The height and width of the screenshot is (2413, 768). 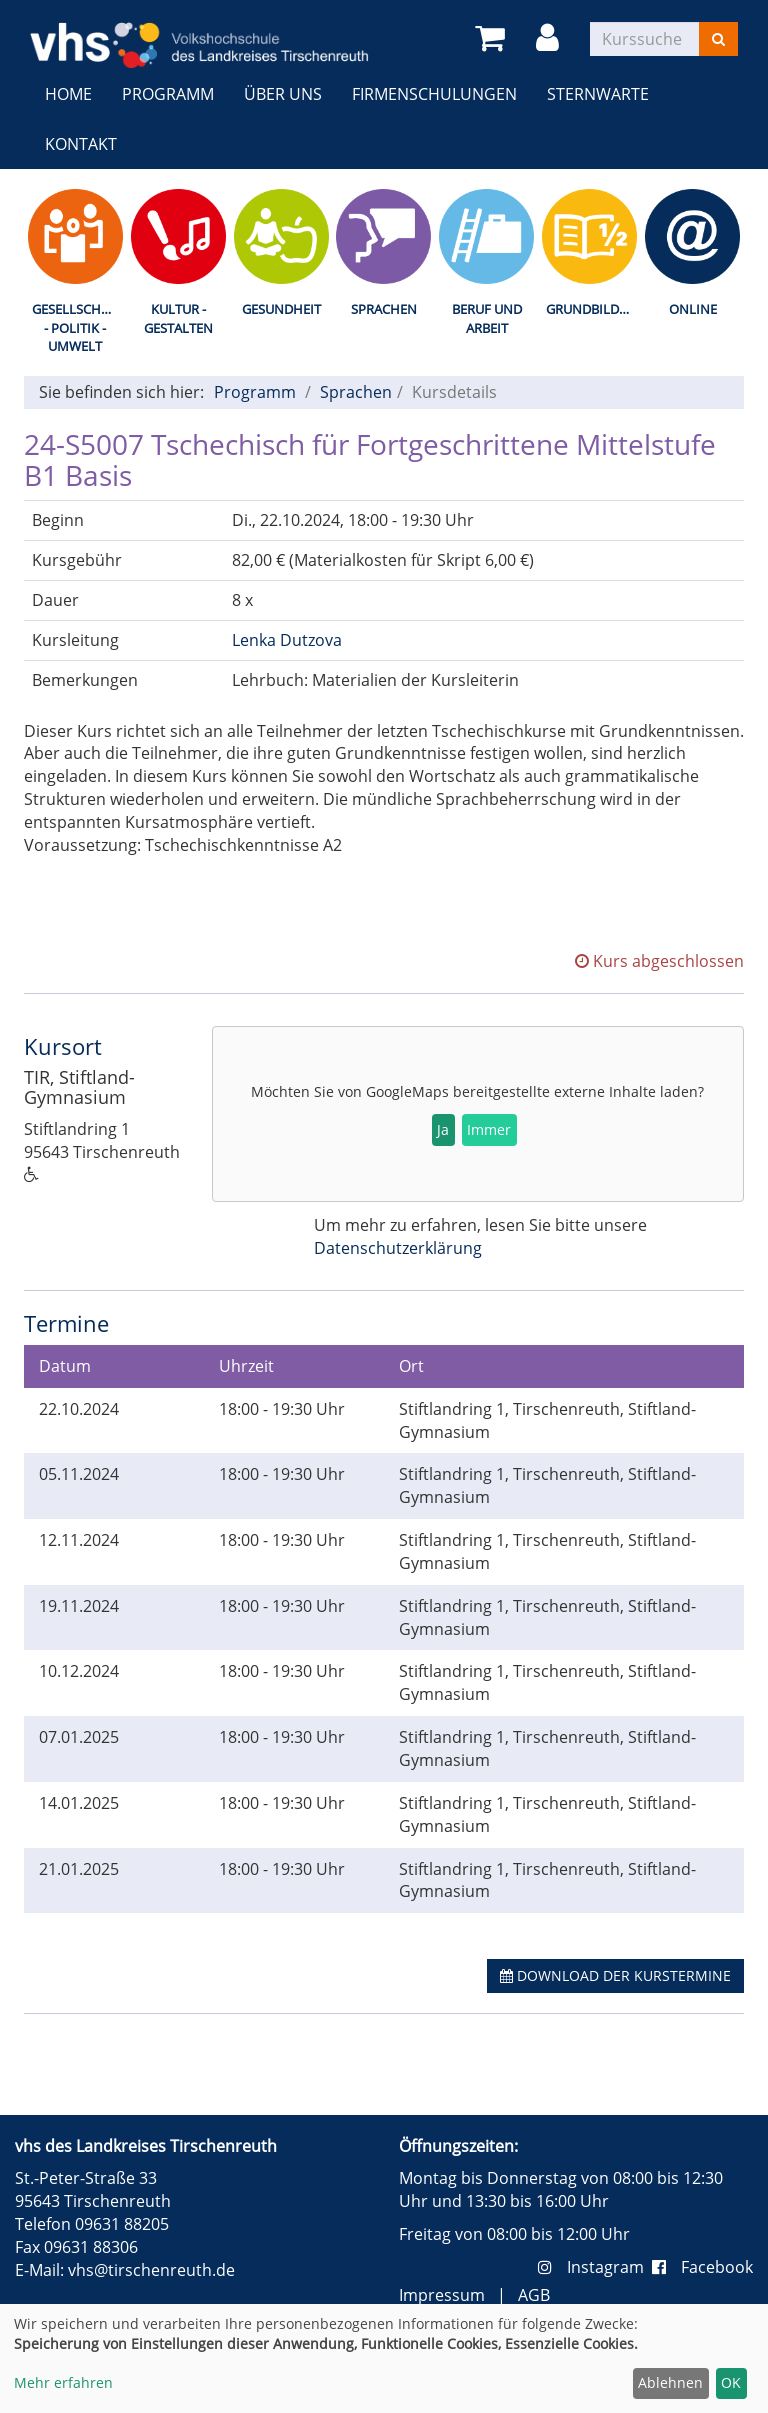 I want to click on Gesellschaft - Politik - Umwelt, so click(x=77, y=327).